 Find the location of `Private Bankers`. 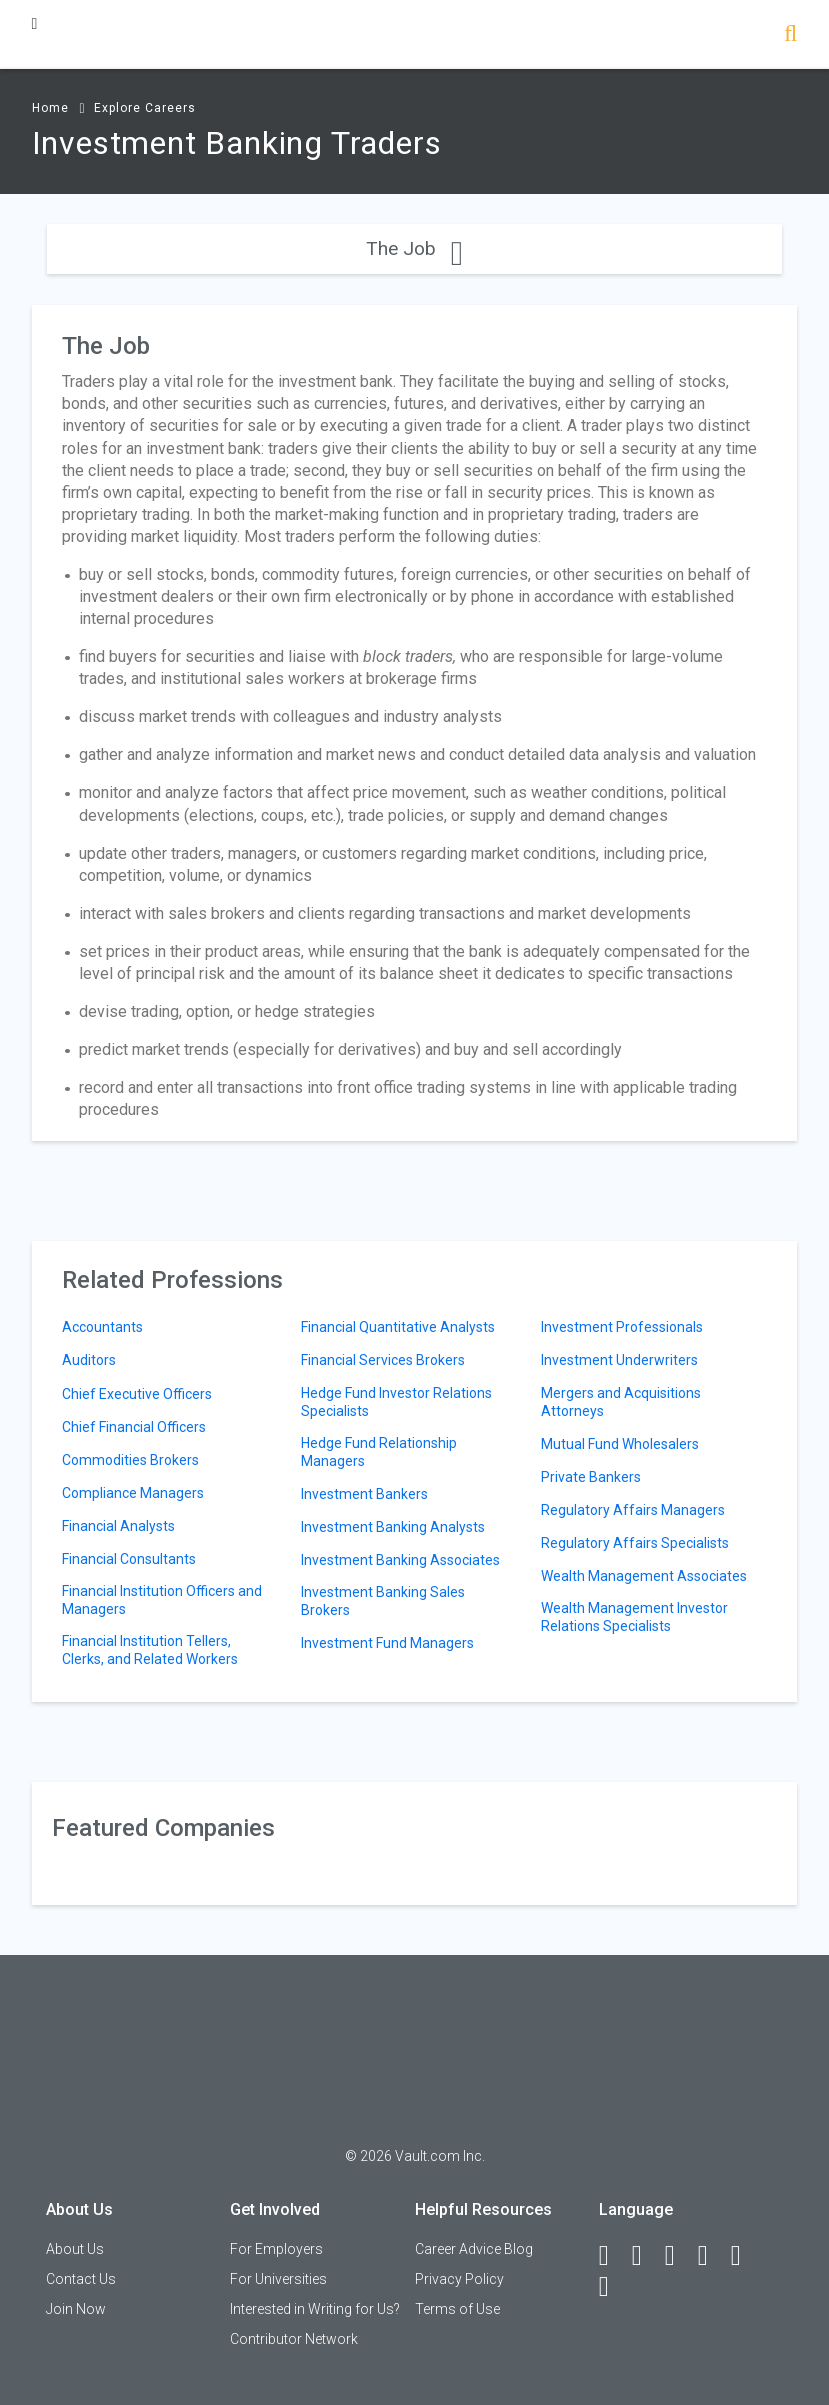

Private Bankers is located at coordinates (591, 1477).